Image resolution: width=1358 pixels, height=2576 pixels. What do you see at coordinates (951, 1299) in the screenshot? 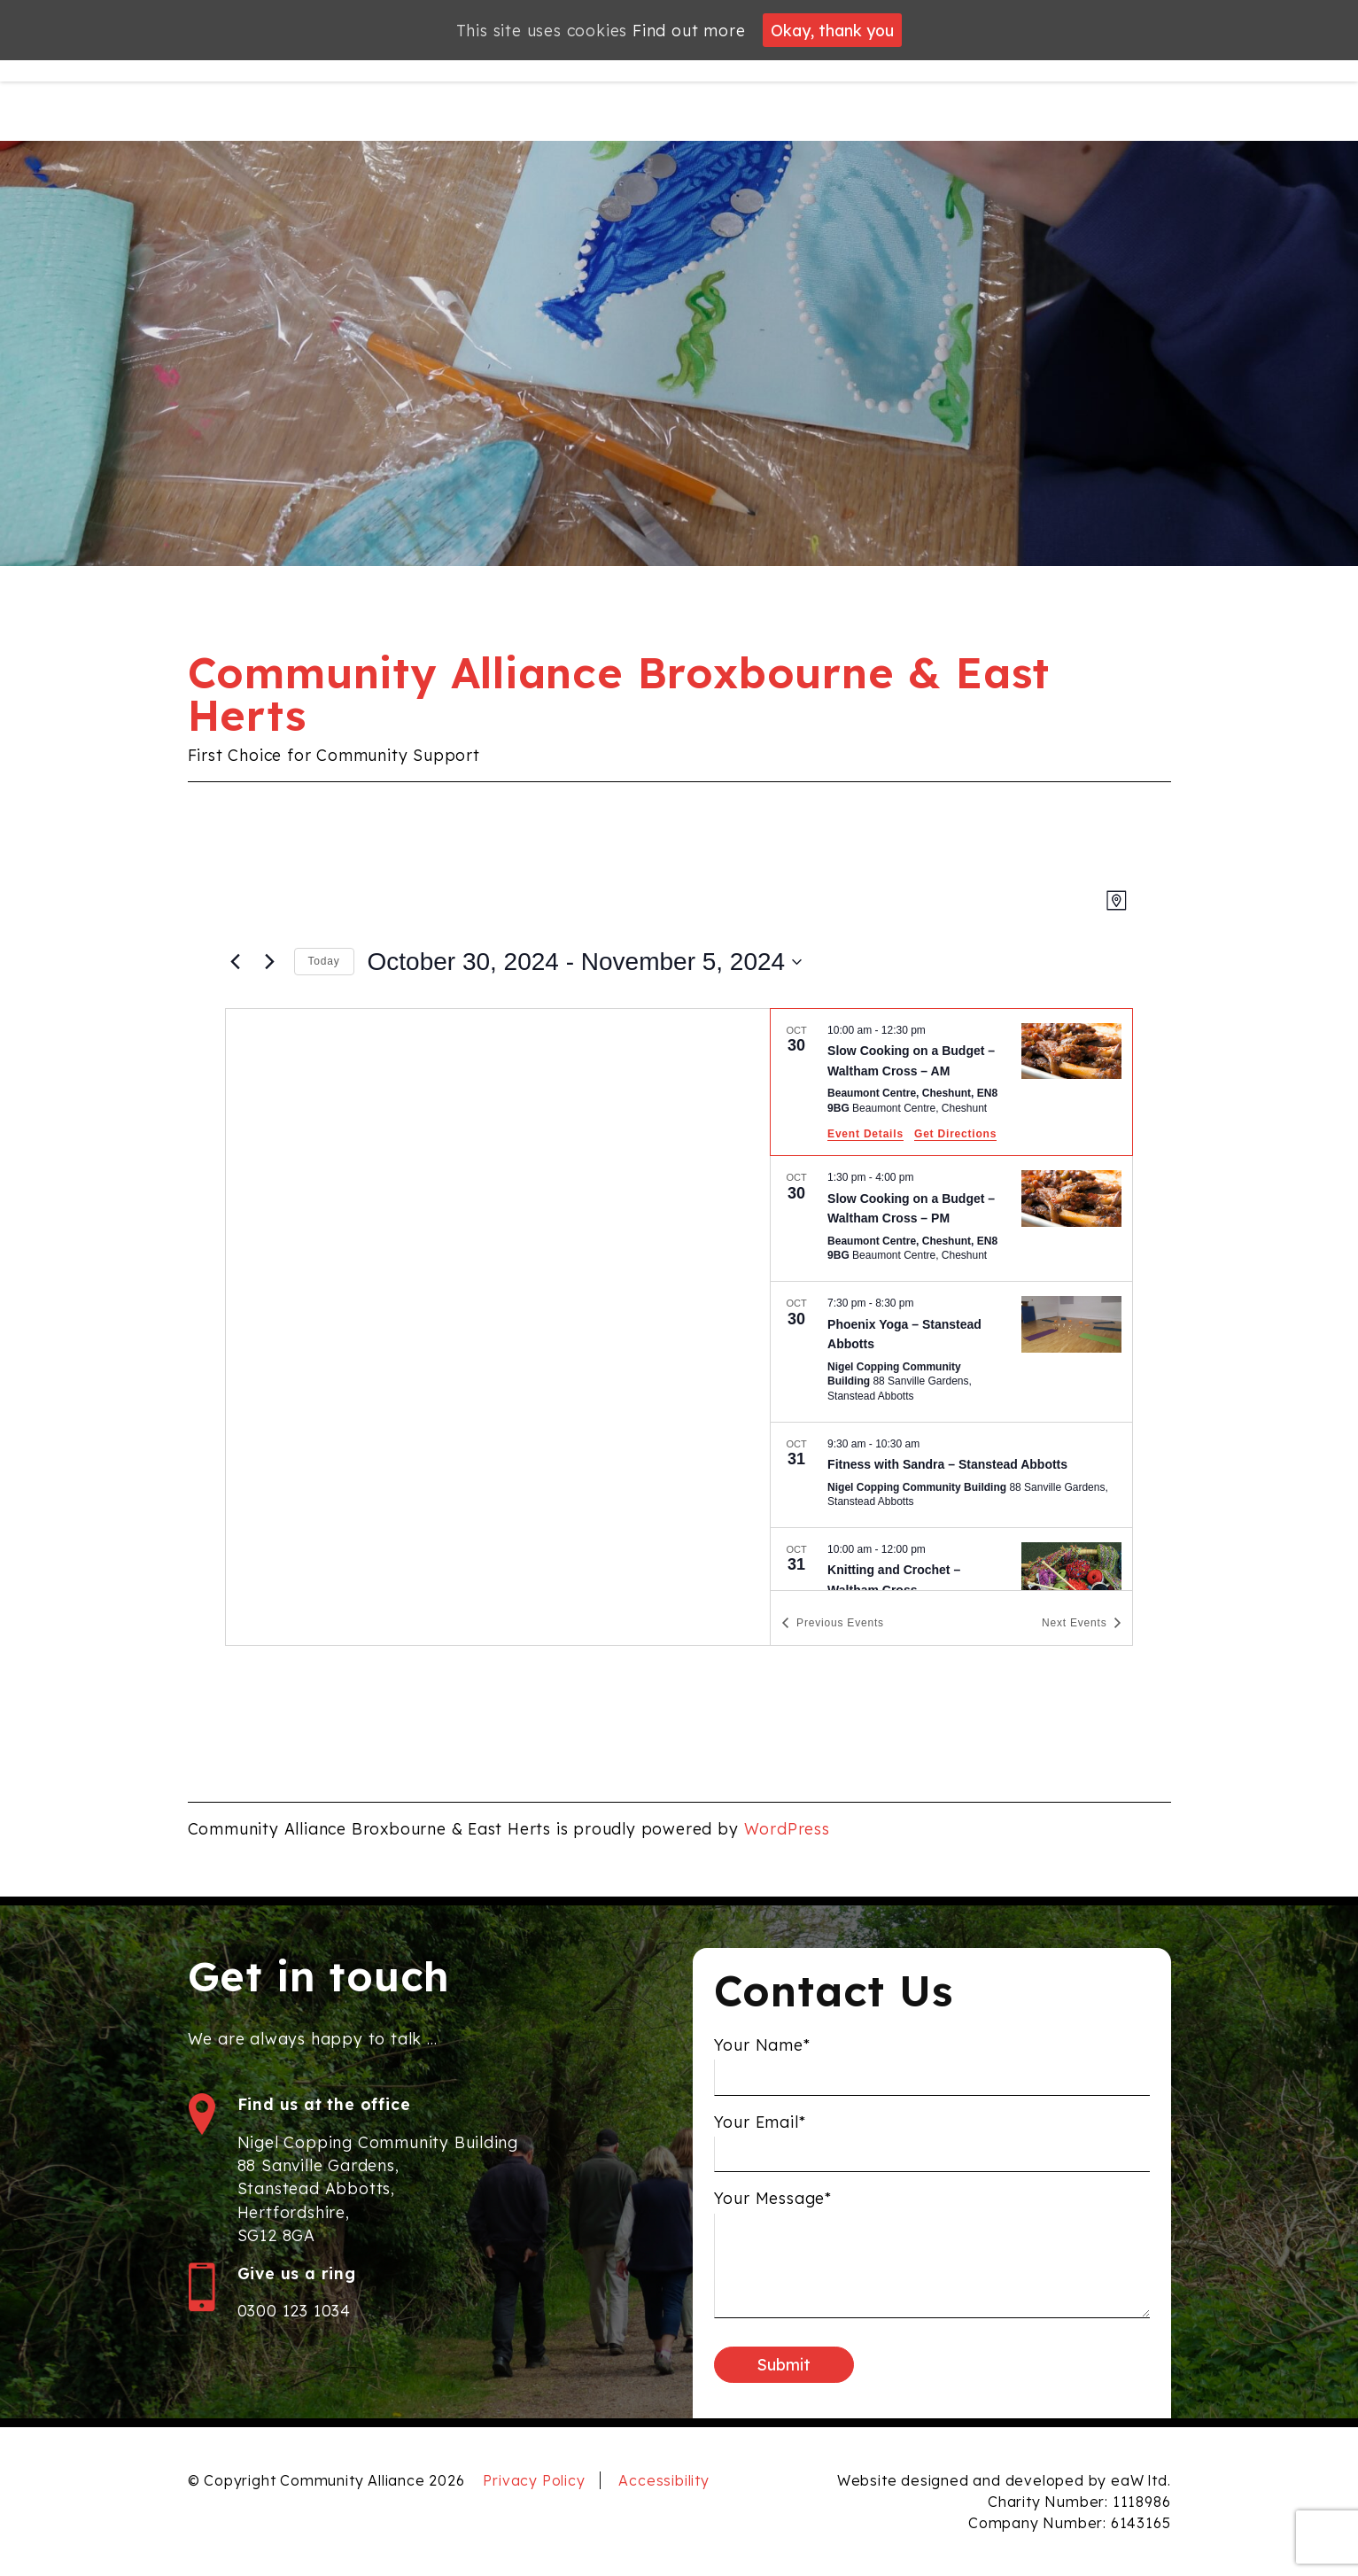
I see `[list]` at bounding box center [951, 1299].